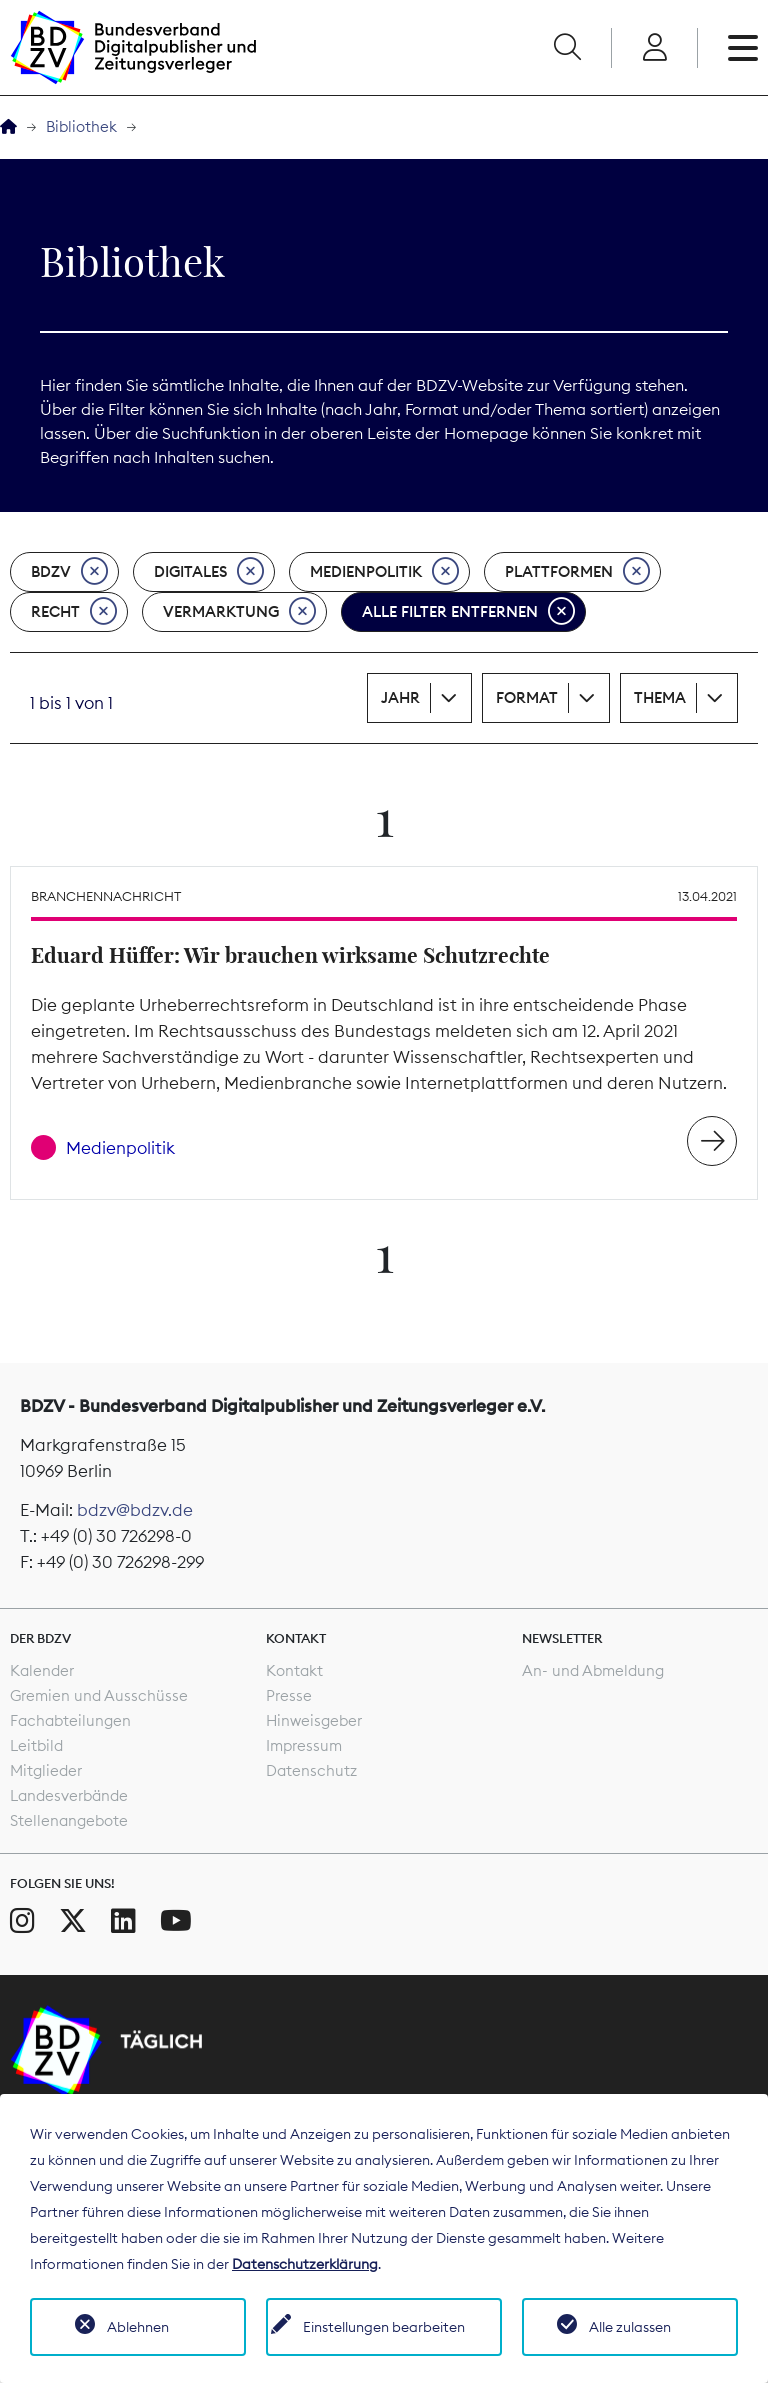 The image size is (768, 2383). Describe the element at coordinates (305, 2264) in the screenshot. I see `Datenschutzerklärung` at that location.